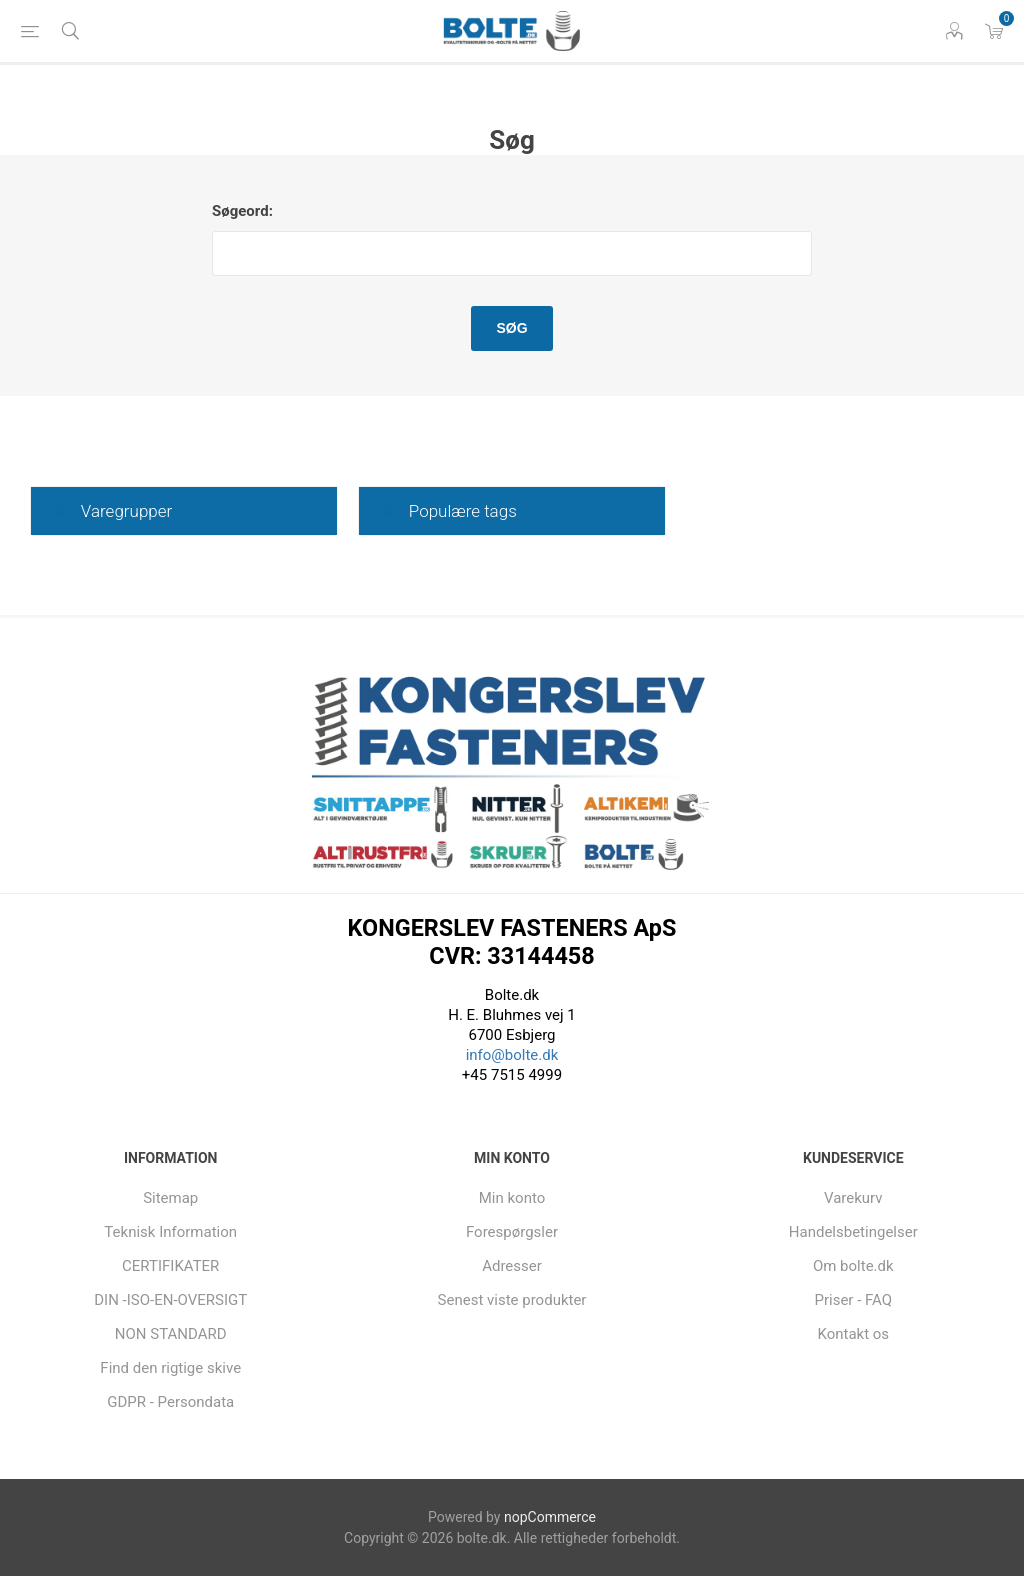  Describe the element at coordinates (512, 1055) in the screenshot. I see `info@bolte.dk` at that location.